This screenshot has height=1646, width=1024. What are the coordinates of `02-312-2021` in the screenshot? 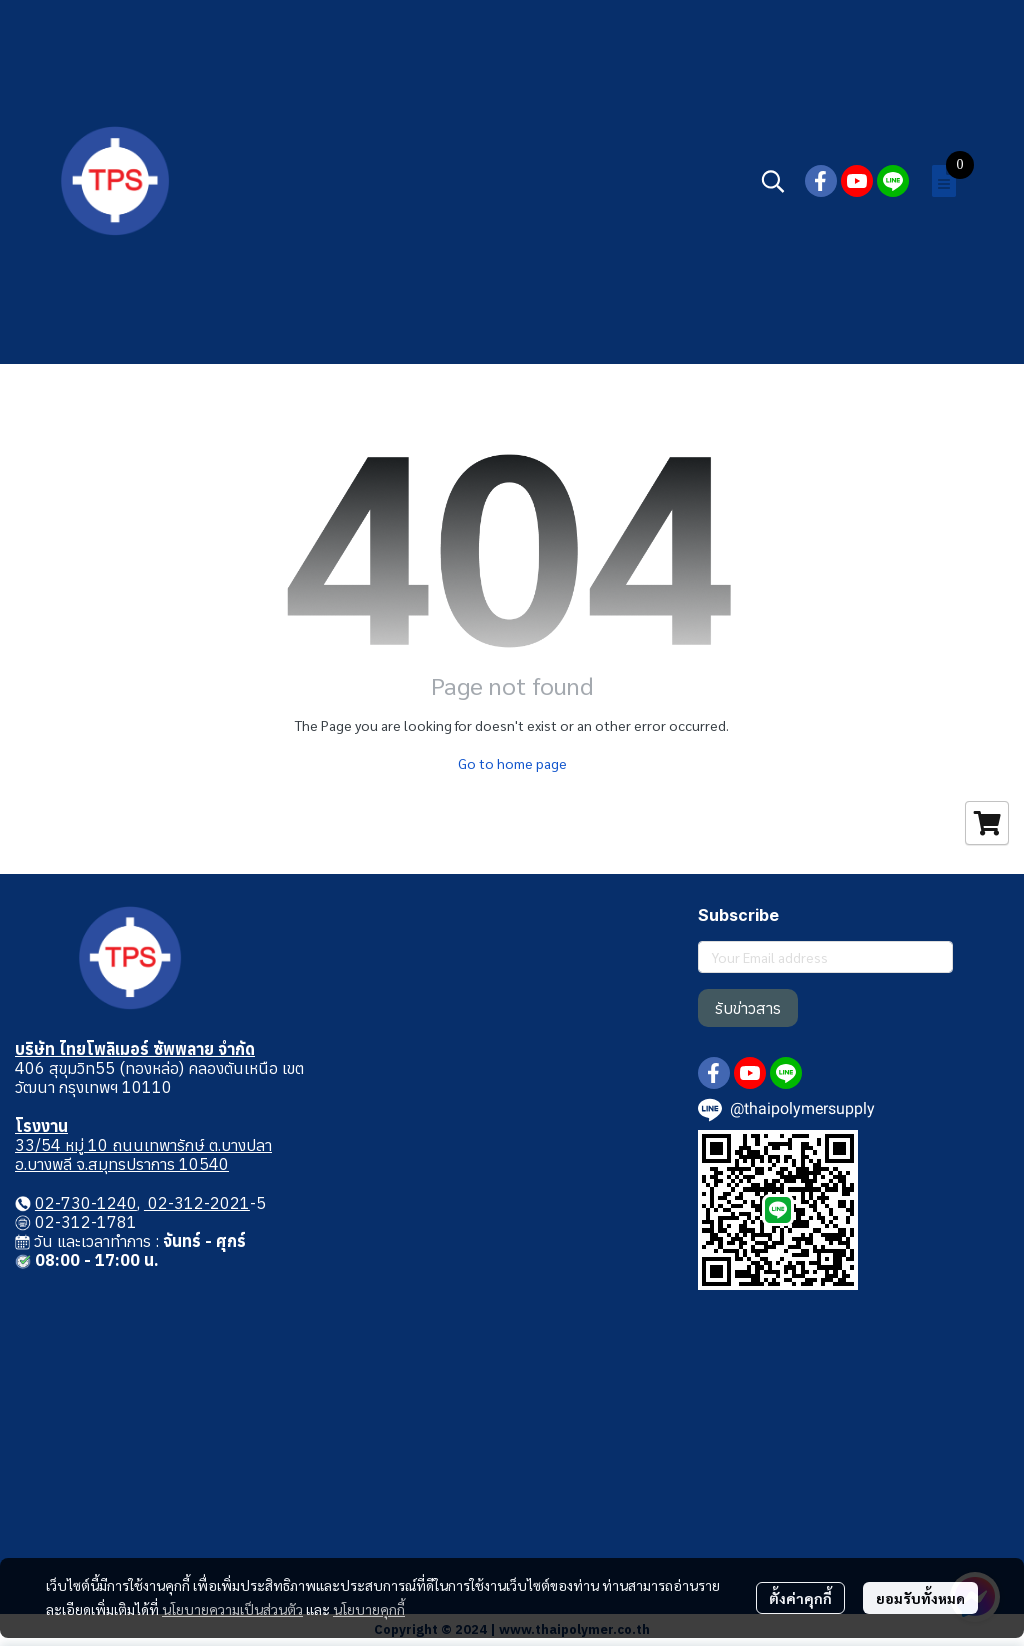 It's located at (197, 1203).